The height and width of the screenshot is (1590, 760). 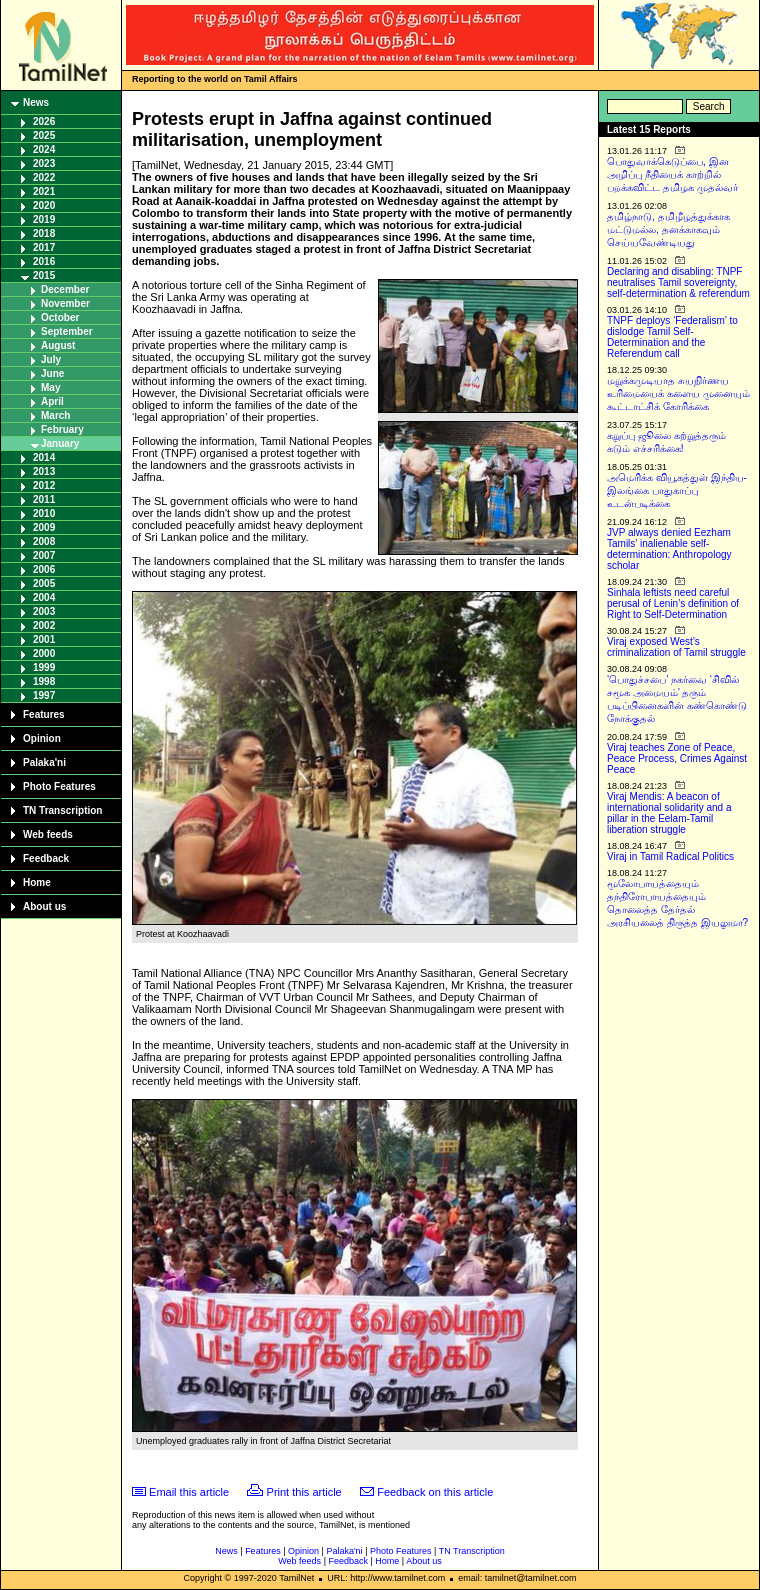 What do you see at coordinates (44, 261) in the screenshot?
I see `2016` at bounding box center [44, 261].